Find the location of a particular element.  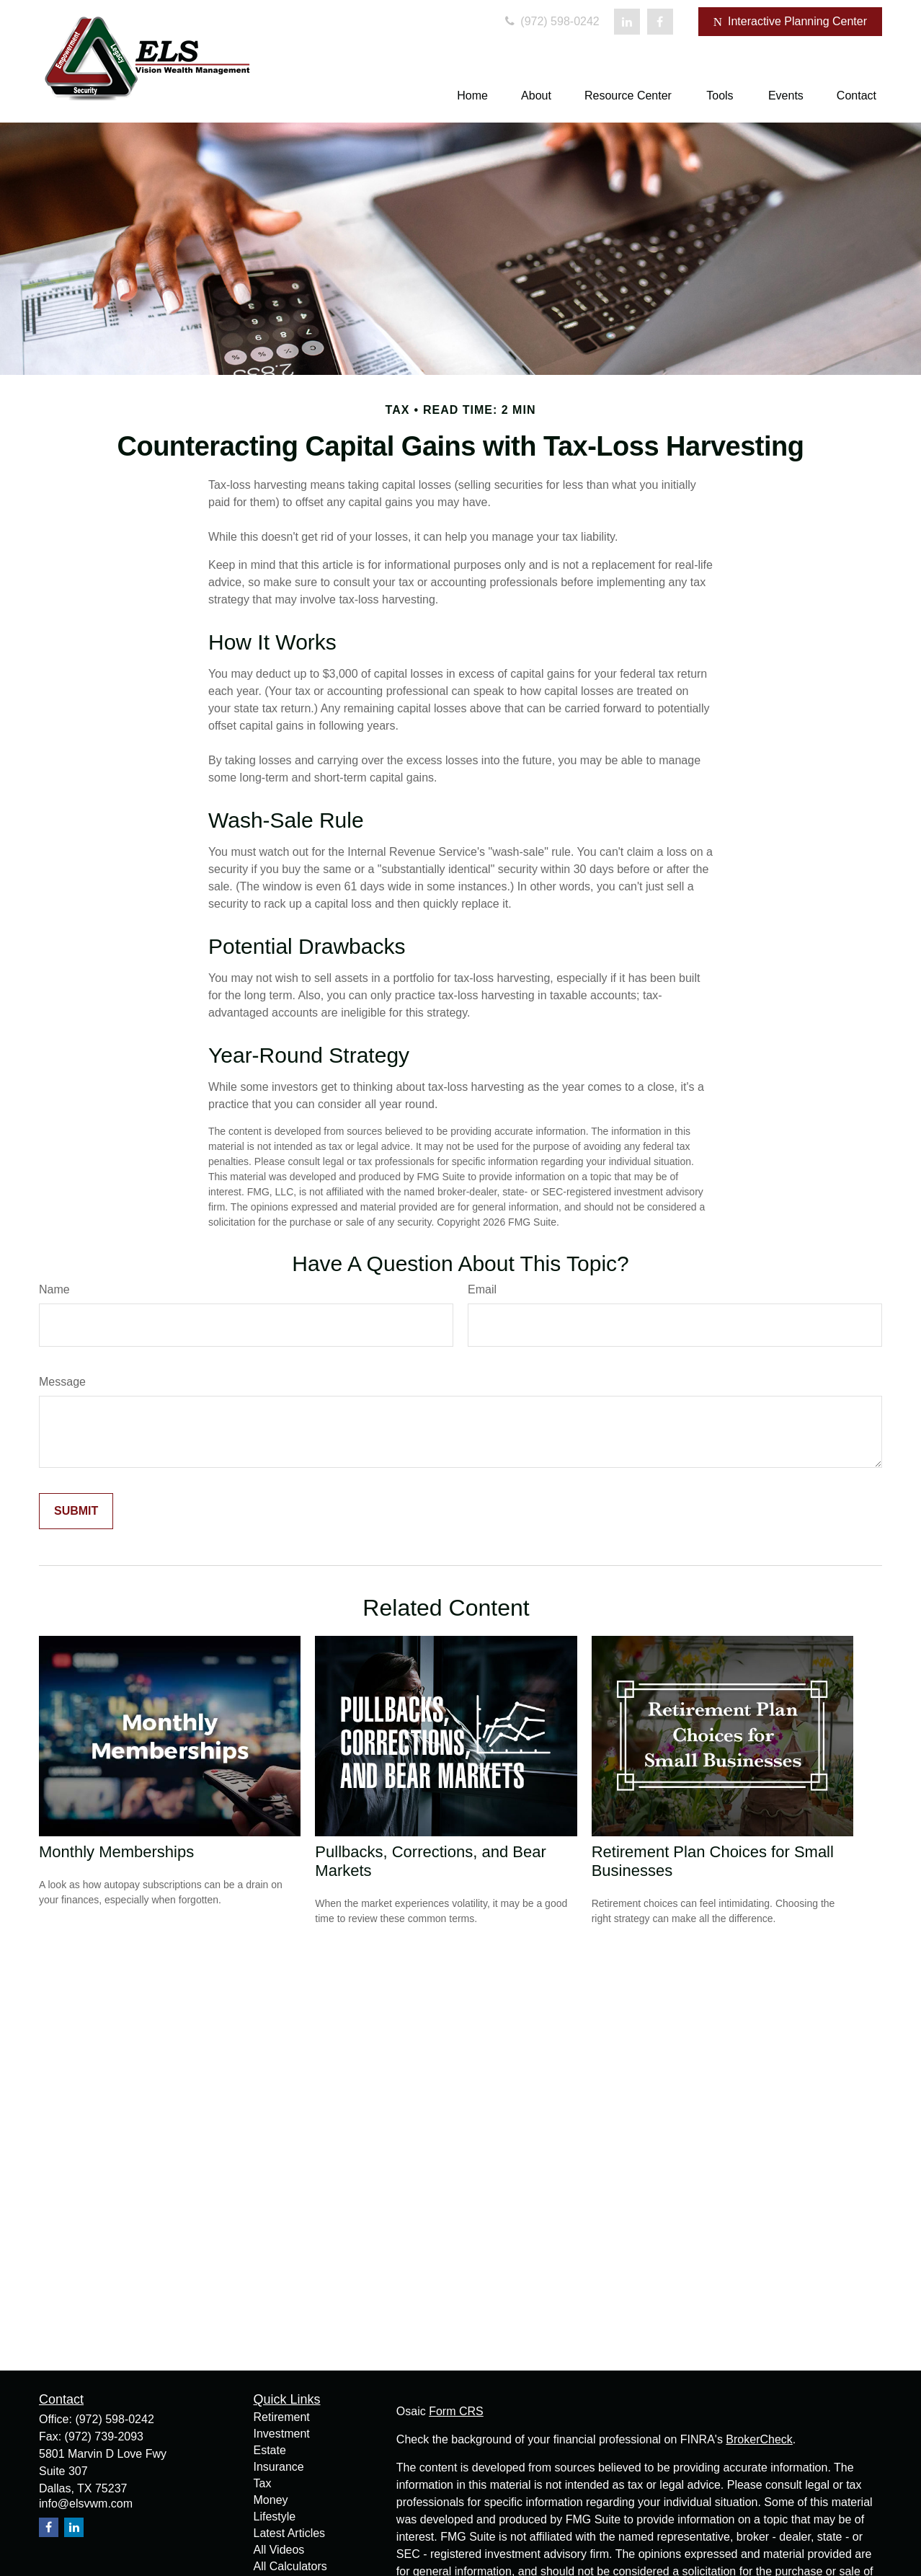

Estate is located at coordinates (270, 2450).